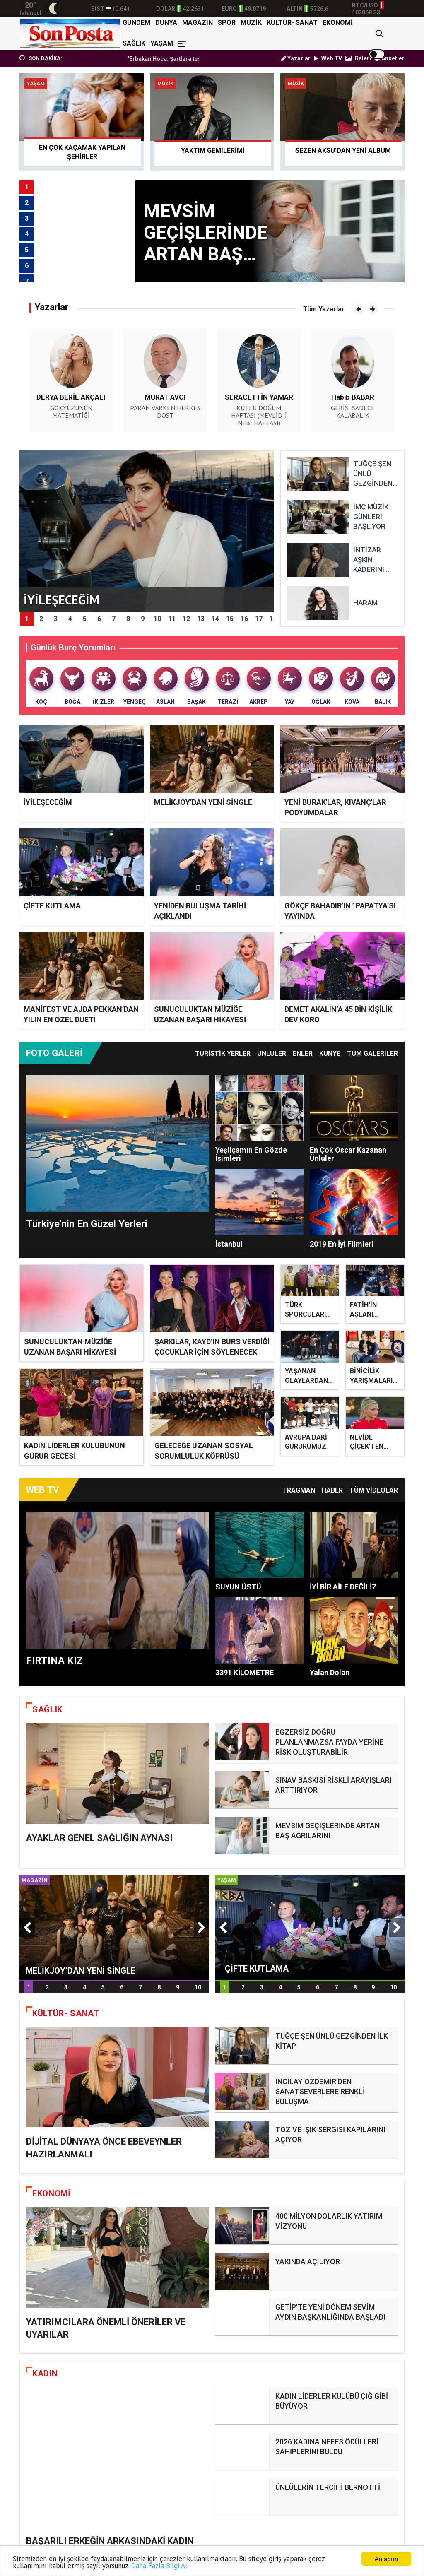  Describe the element at coordinates (223, 1053) in the screenshot. I see `Turistik Yerler` at that location.